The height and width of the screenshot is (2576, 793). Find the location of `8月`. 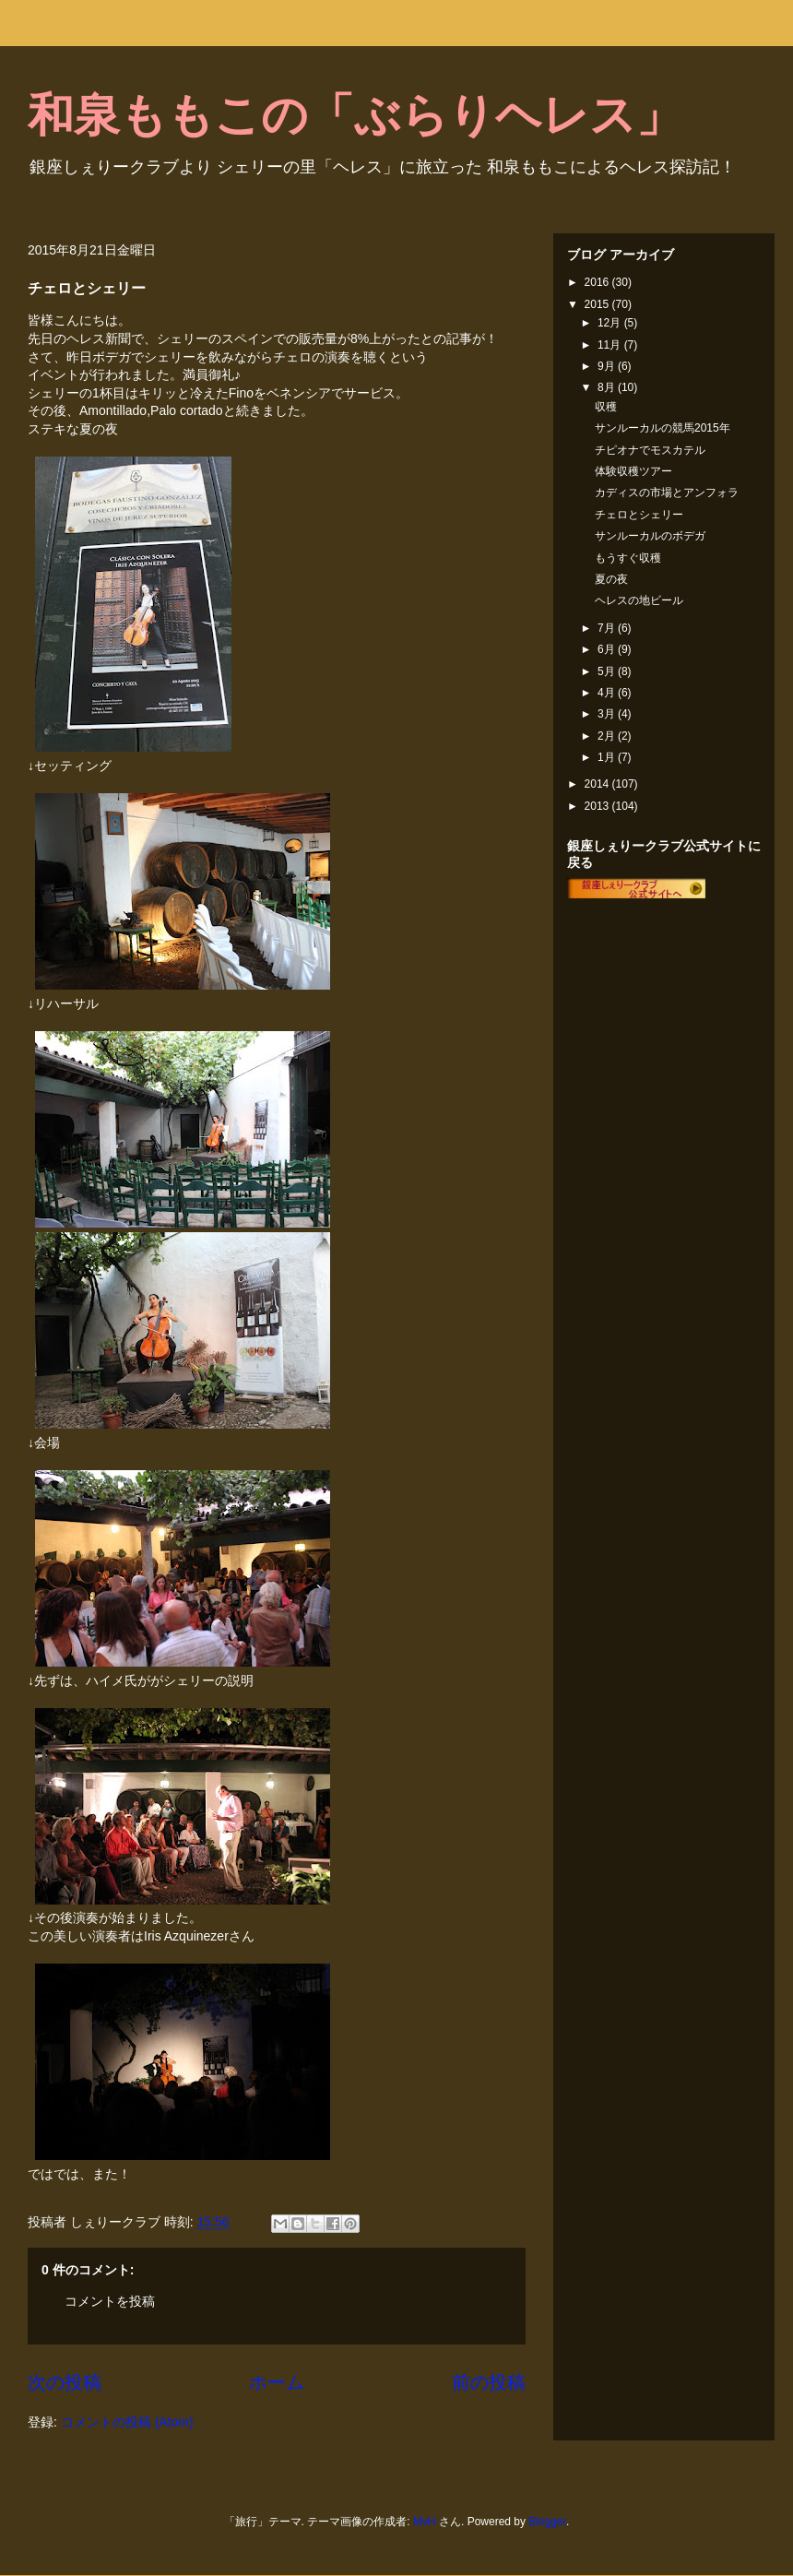

8月 is located at coordinates (608, 387).